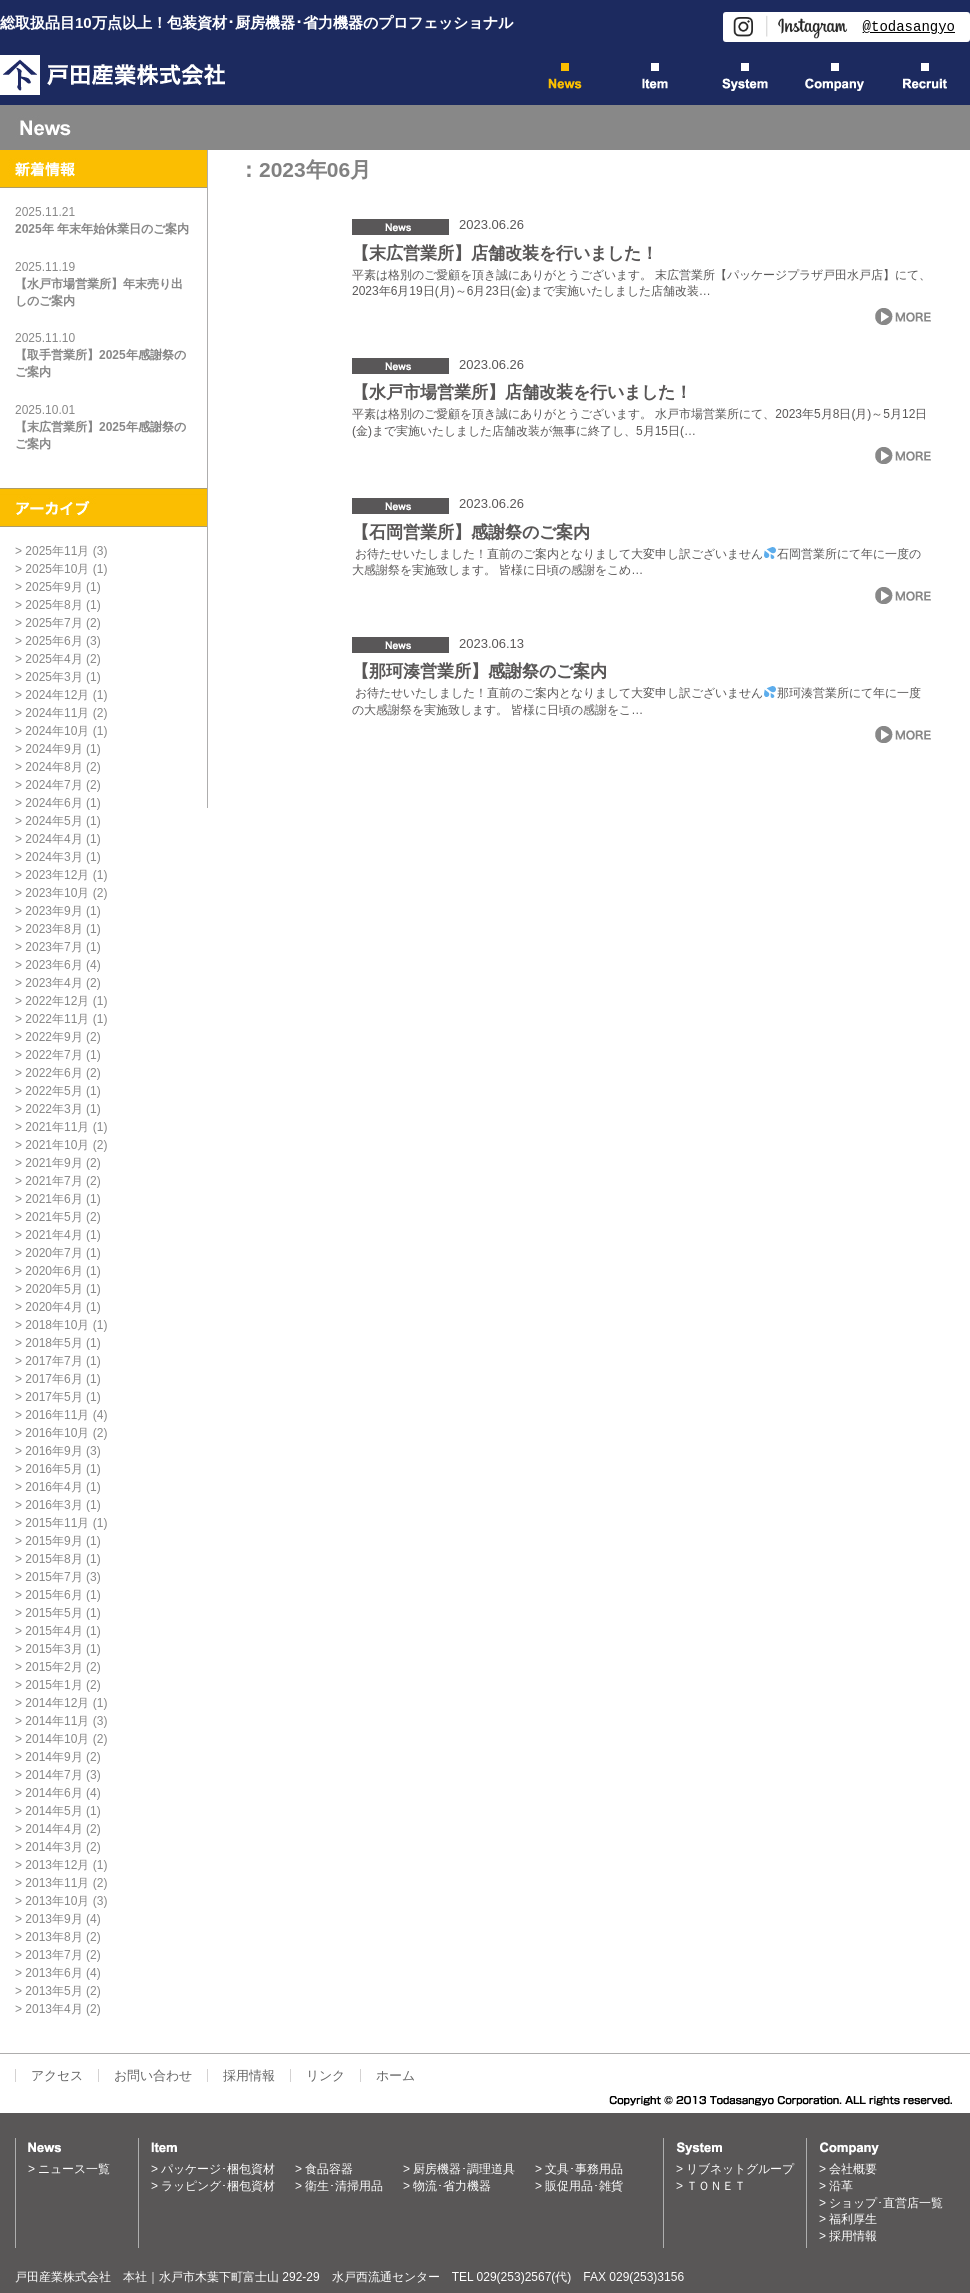 Image resolution: width=970 pixels, height=2293 pixels. What do you see at coordinates (53, 965) in the screenshot?
I see `2023年6月` at bounding box center [53, 965].